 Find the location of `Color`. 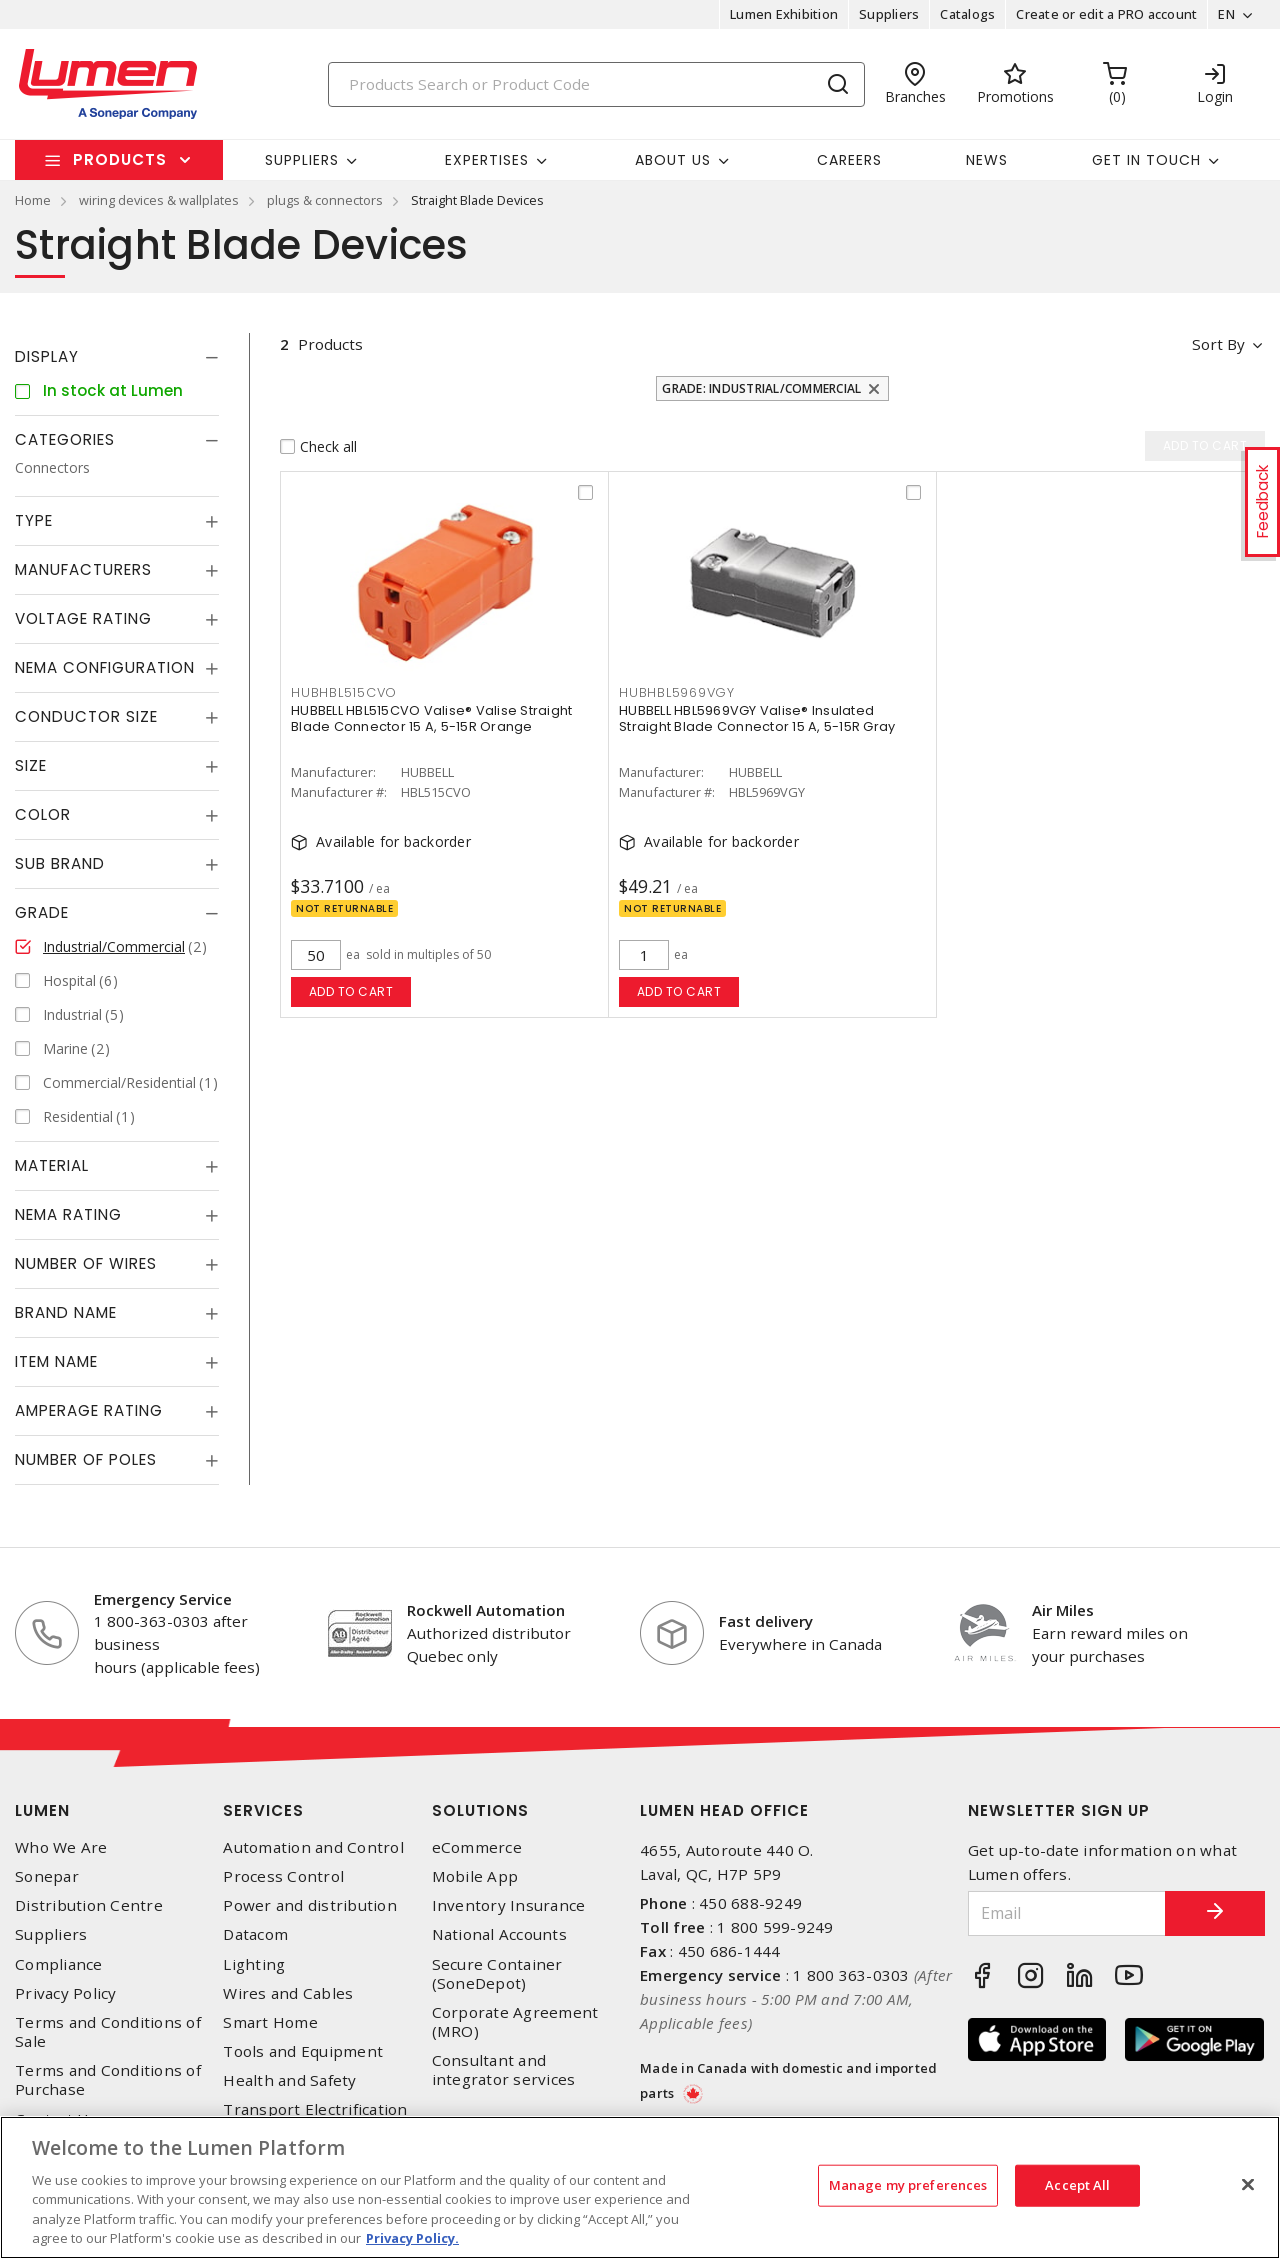

Color is located at coordinates (43, 814).